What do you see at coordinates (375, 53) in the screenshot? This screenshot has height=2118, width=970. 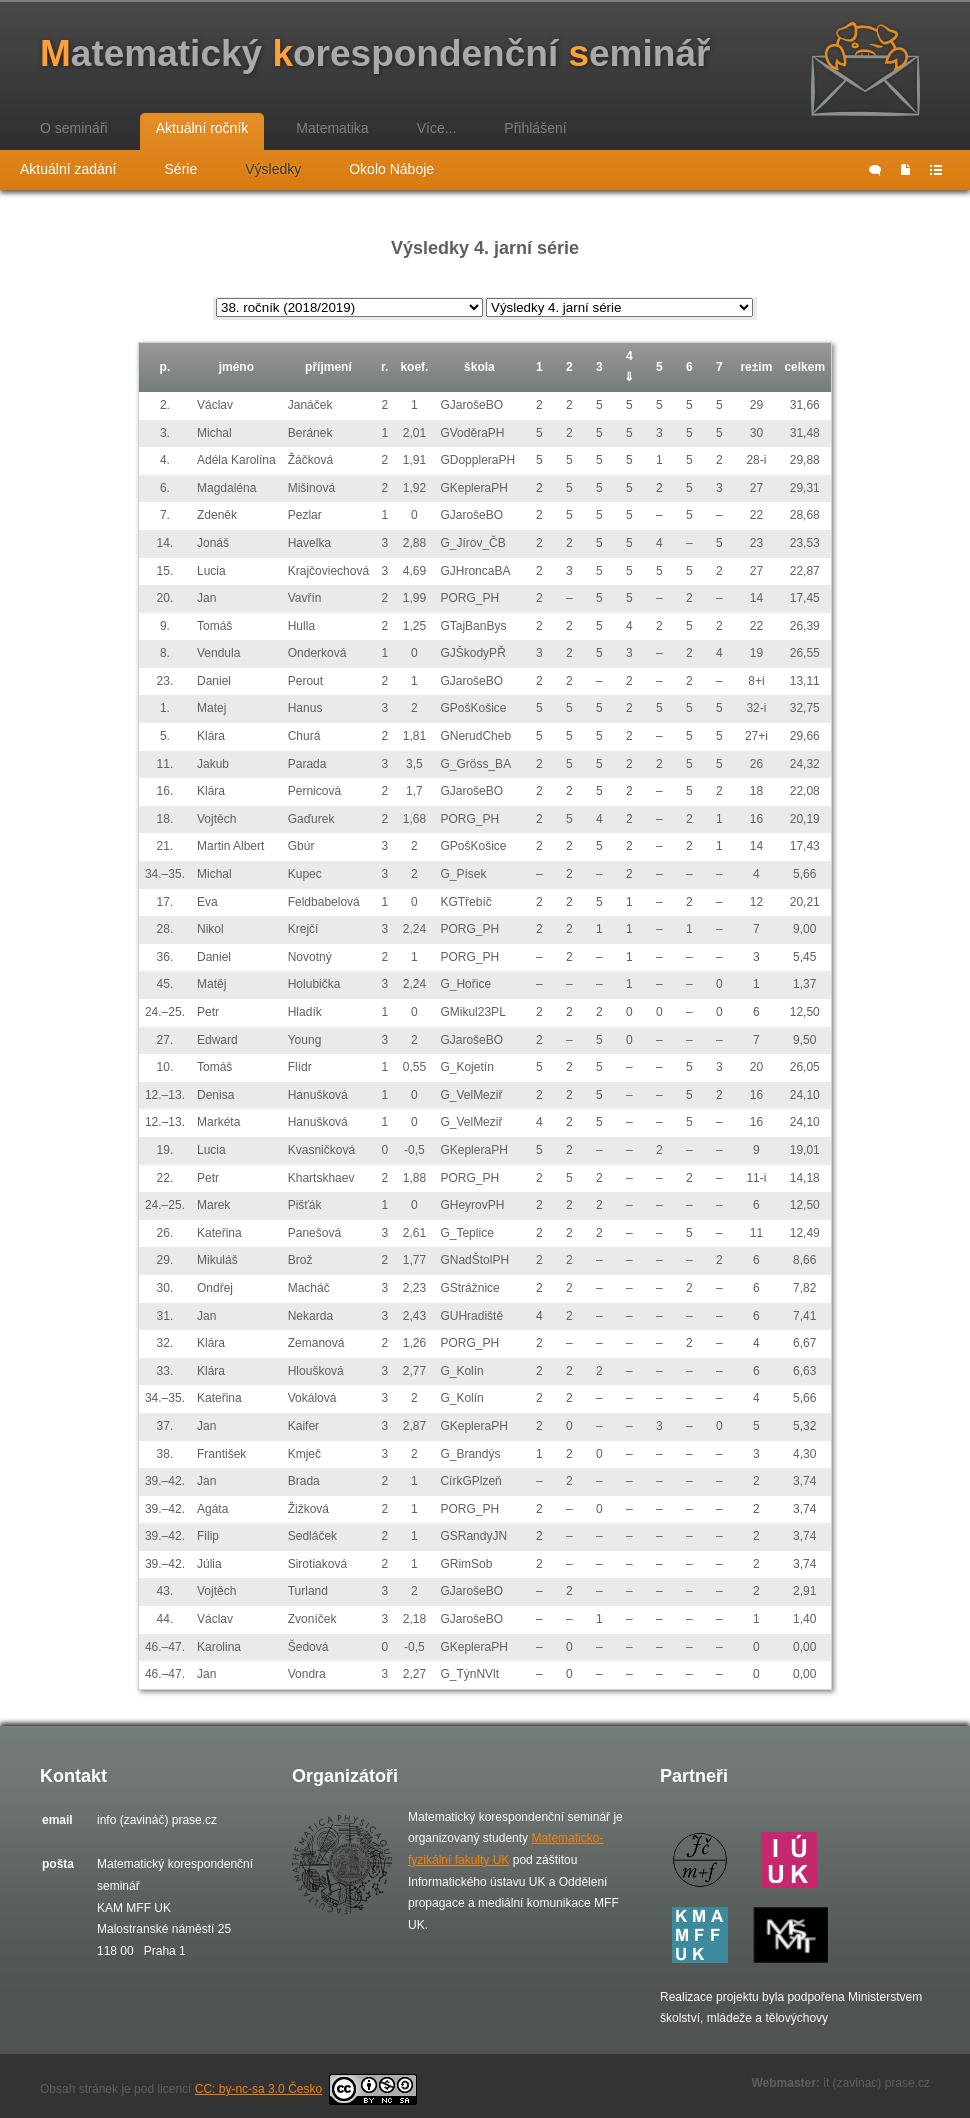 I see `atematický orespondenční eminář` at bounding box center [375, 53].